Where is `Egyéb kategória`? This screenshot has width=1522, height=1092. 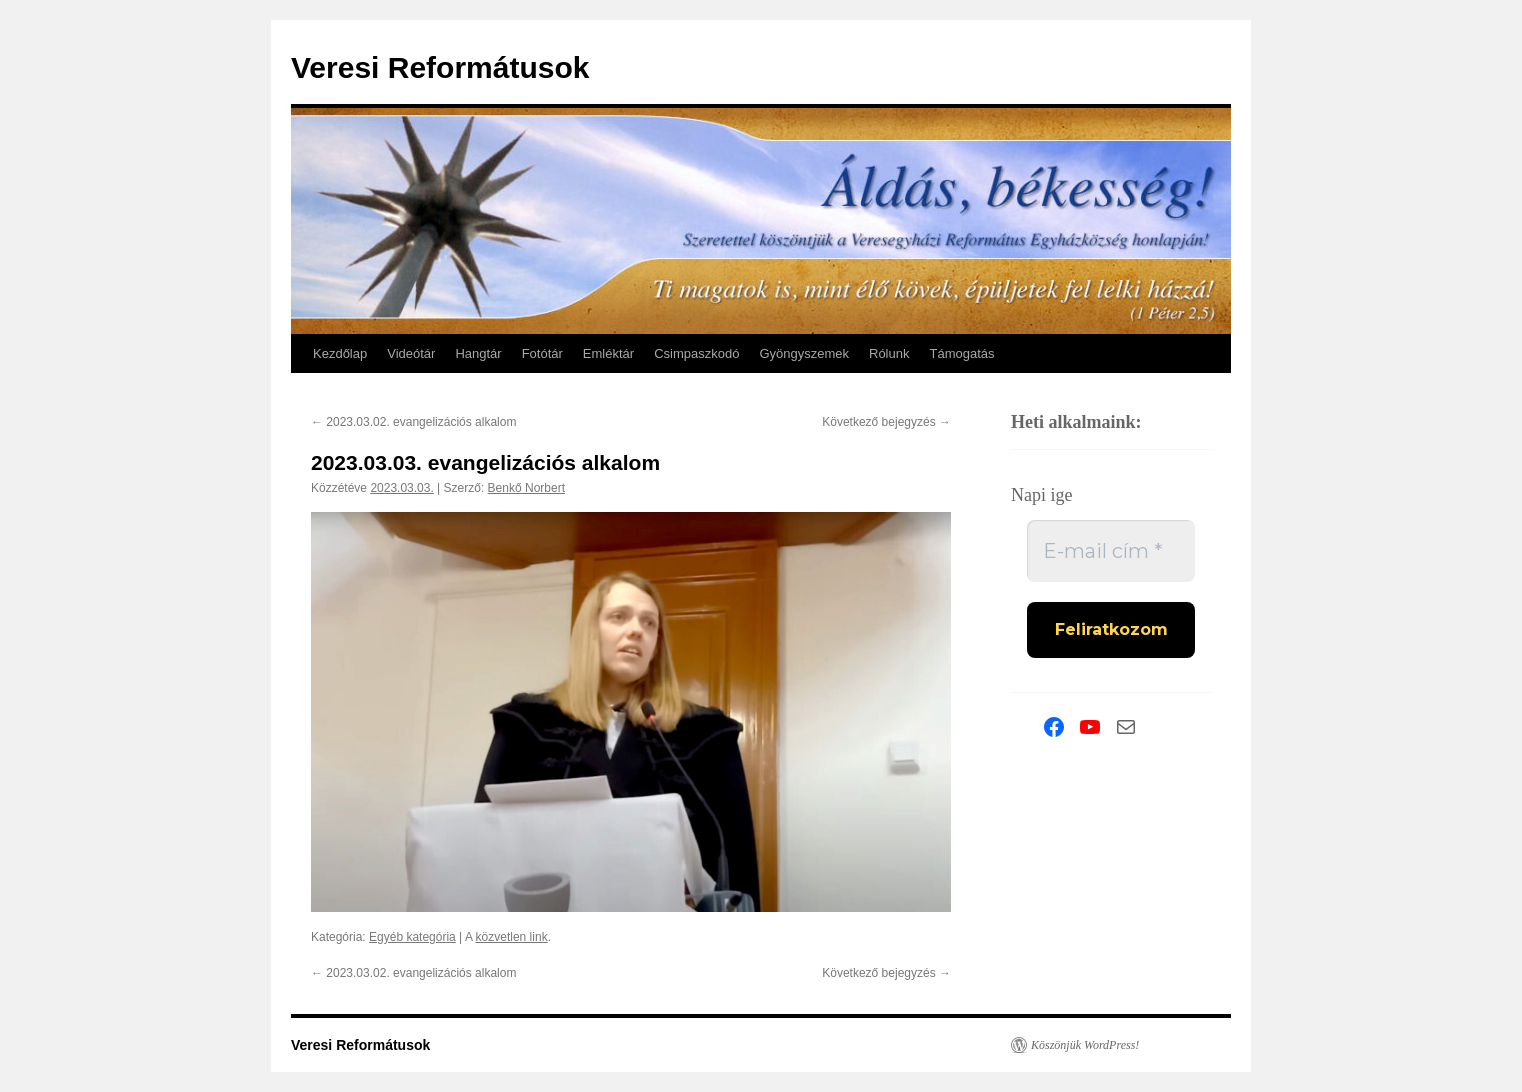
Egyéb kategória is located at coordinates (412, 937).